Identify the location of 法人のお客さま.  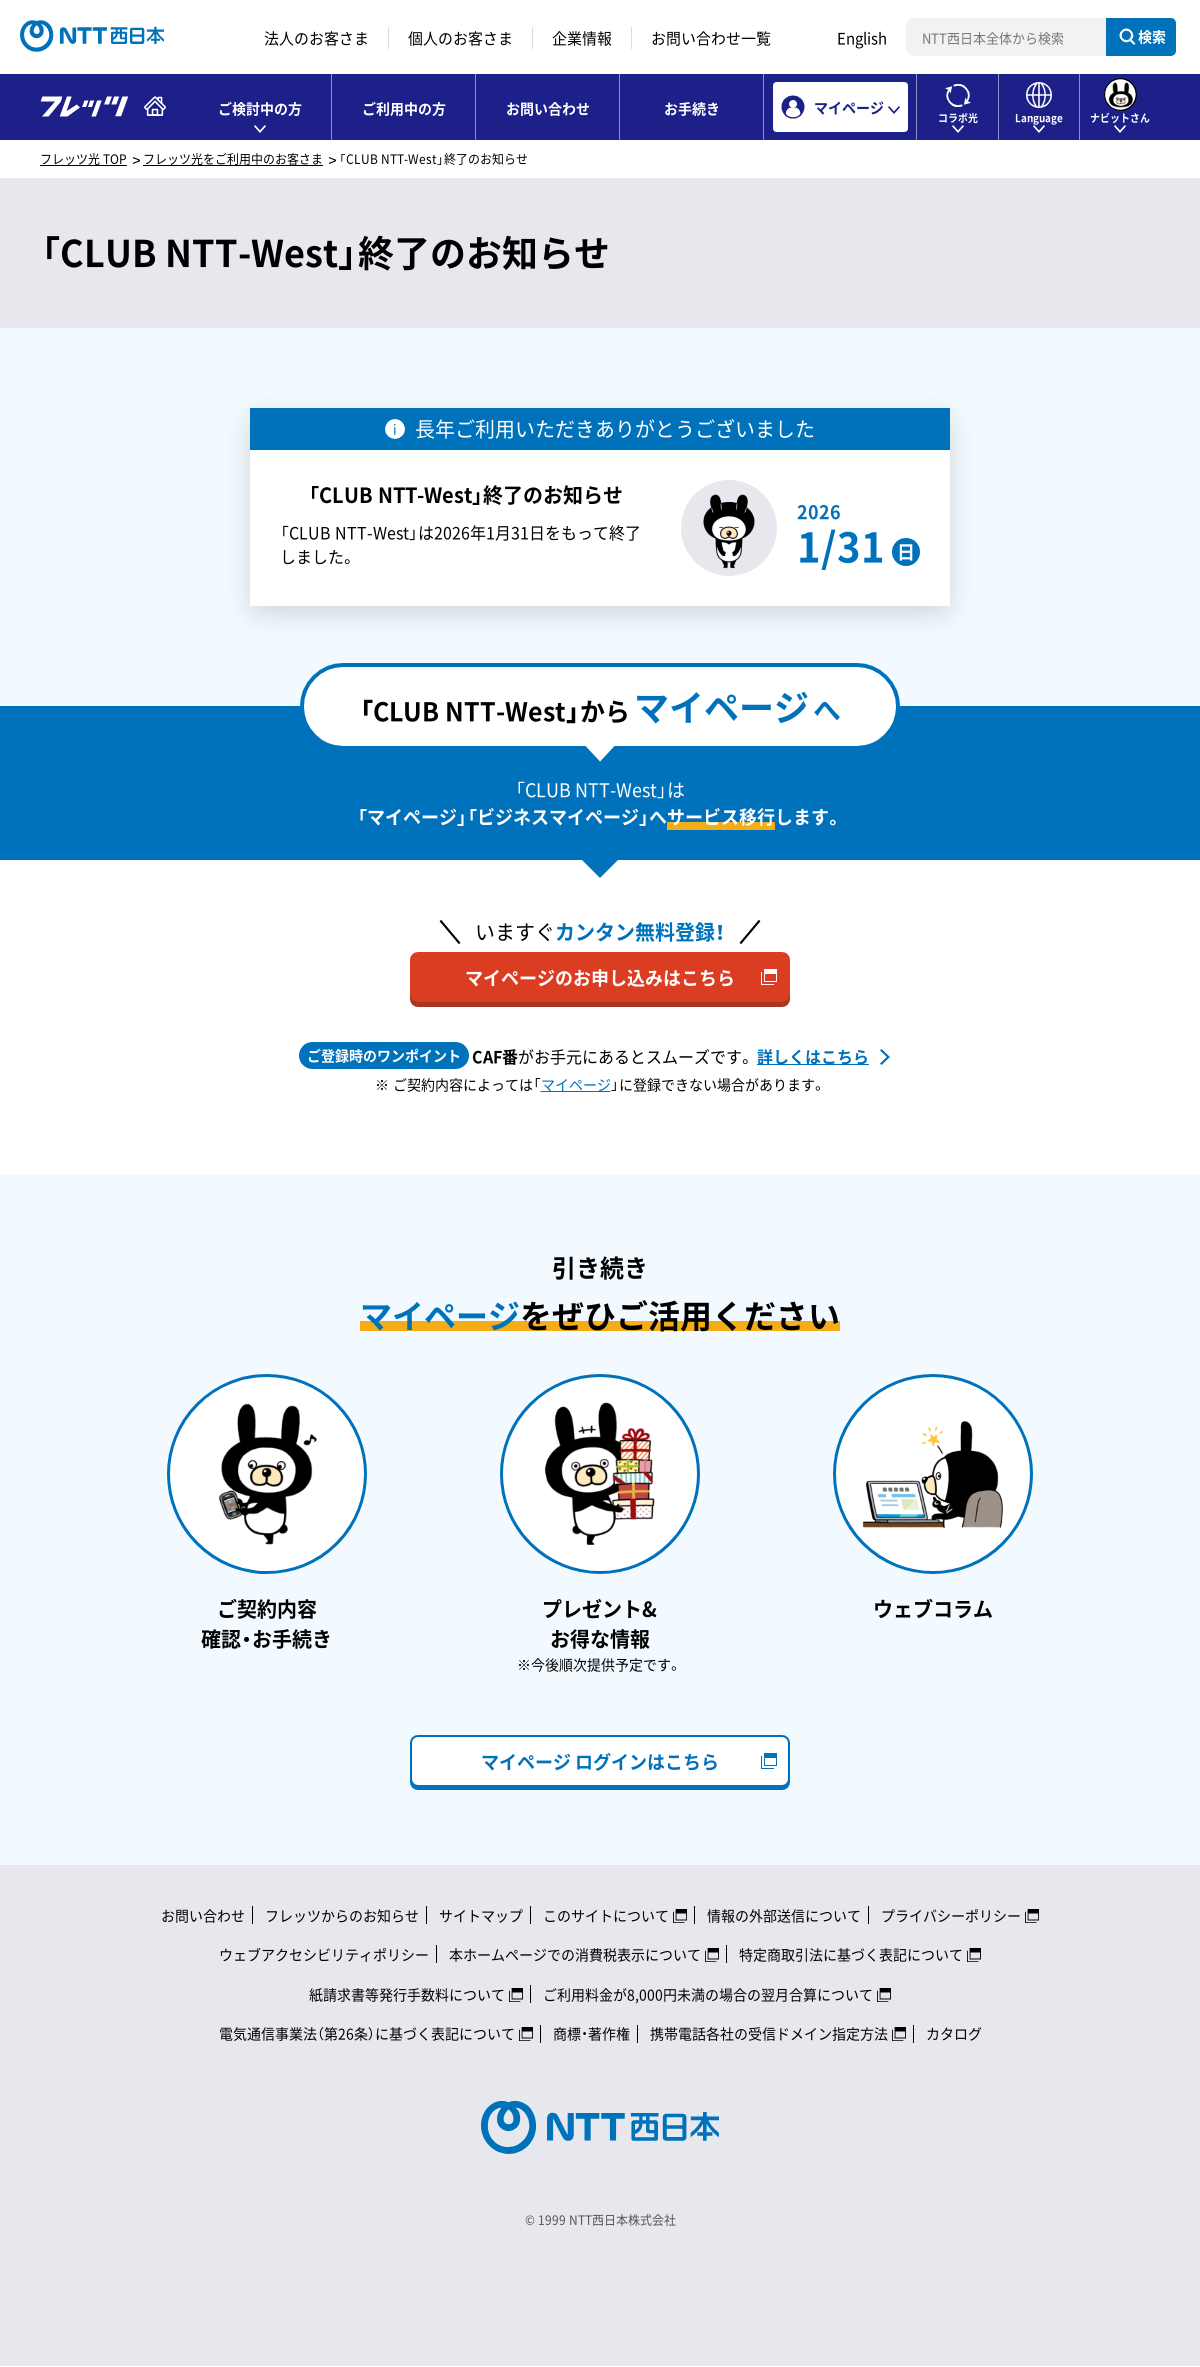
(316, 38).